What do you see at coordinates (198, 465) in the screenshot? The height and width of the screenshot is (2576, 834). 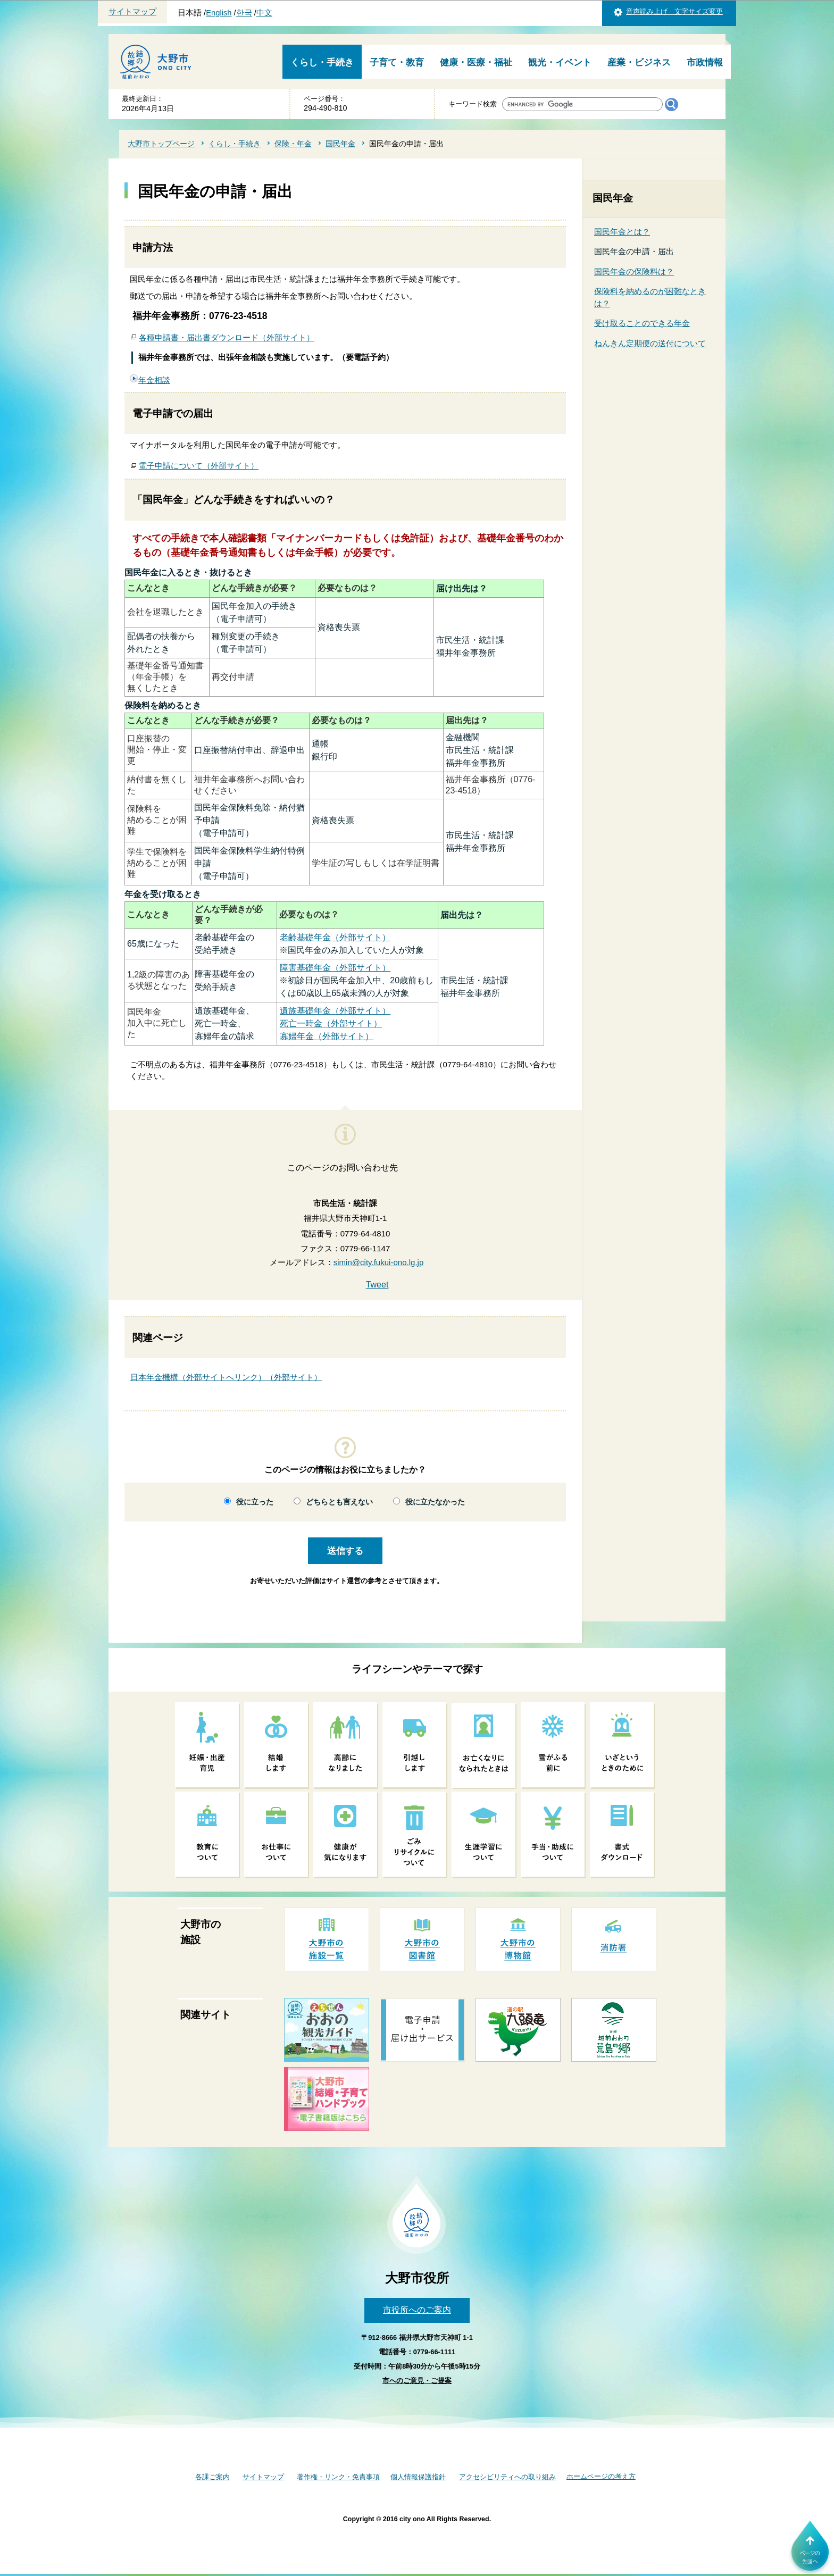 I see `電子申請について（外部サイト）` at bounding box center [198, 465].